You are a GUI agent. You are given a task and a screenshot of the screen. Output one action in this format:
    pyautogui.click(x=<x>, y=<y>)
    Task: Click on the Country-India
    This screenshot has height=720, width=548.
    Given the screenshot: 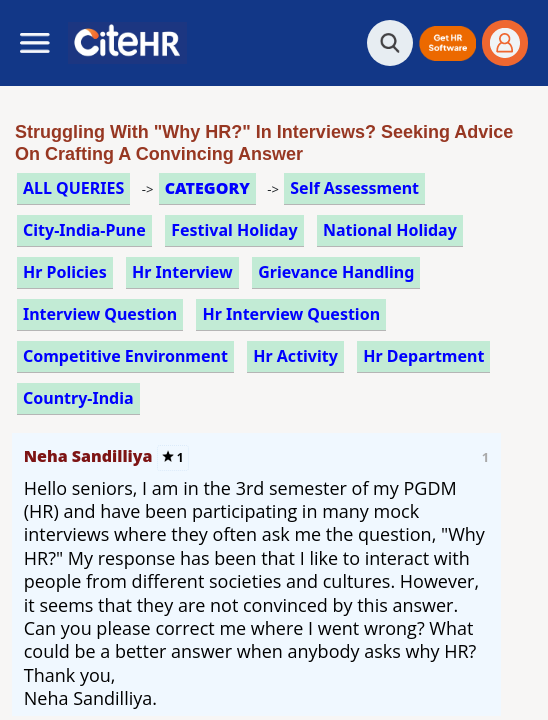 What is the action you would take?
    pyautogui.click(x=78, y=398)
    